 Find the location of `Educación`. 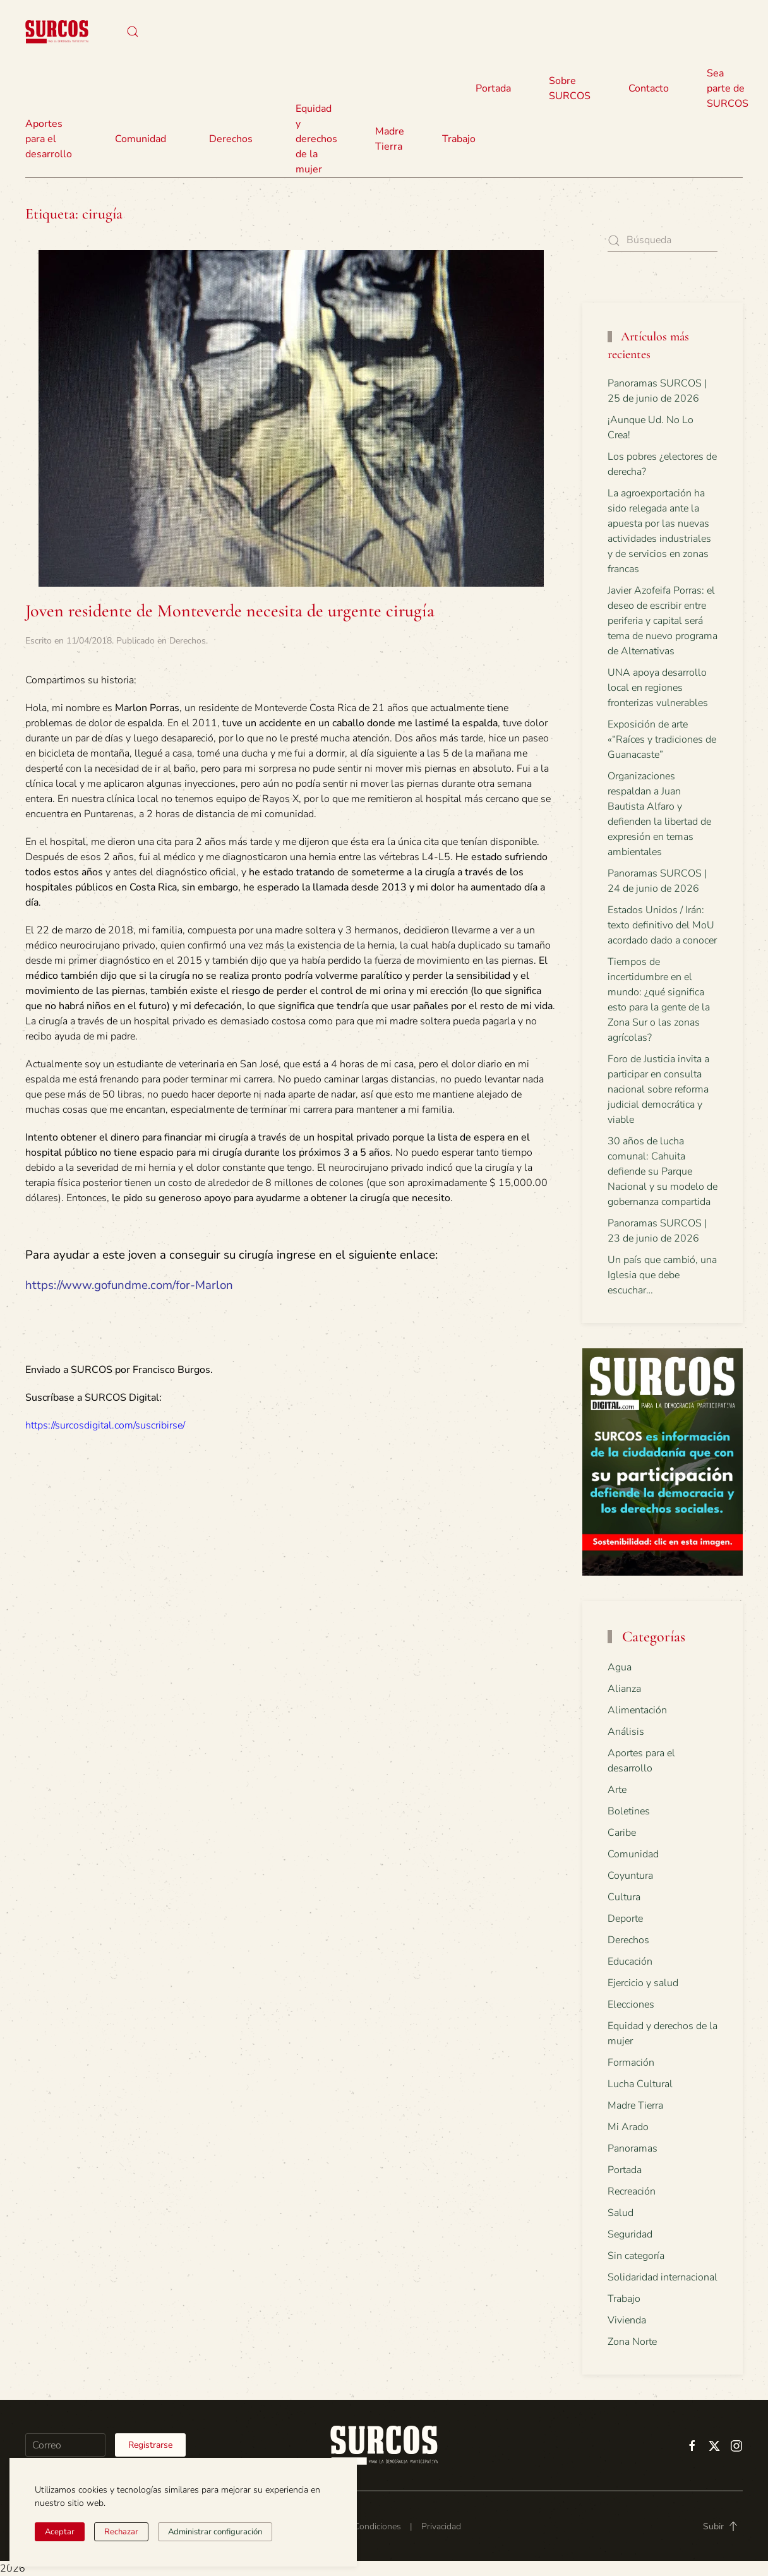

Educación is located at coordinates (630, 1961).